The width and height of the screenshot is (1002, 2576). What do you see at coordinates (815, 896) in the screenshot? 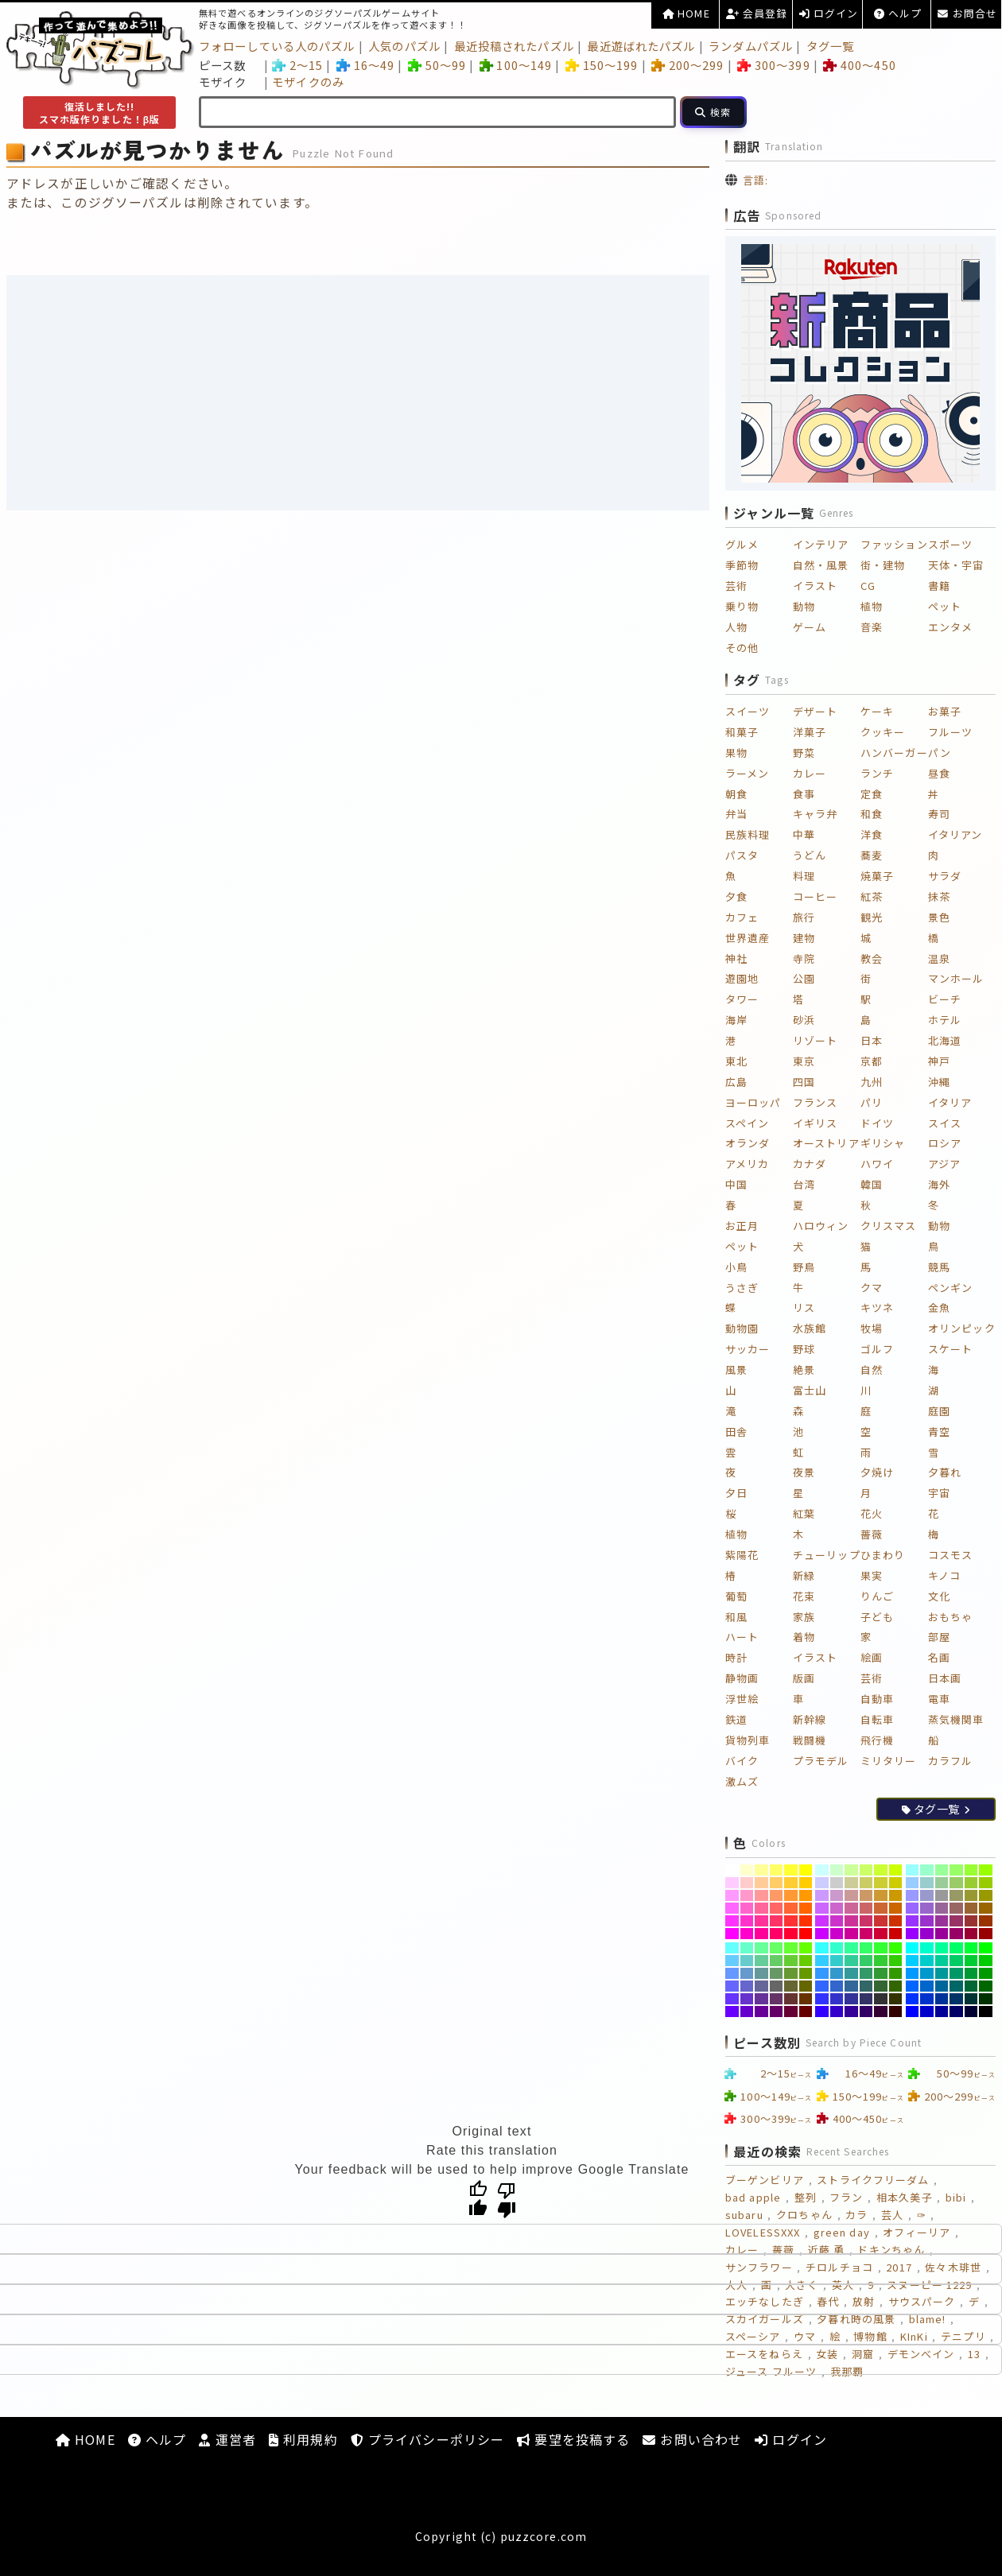
I see `コーヒー` at bounding box center [815, 896].